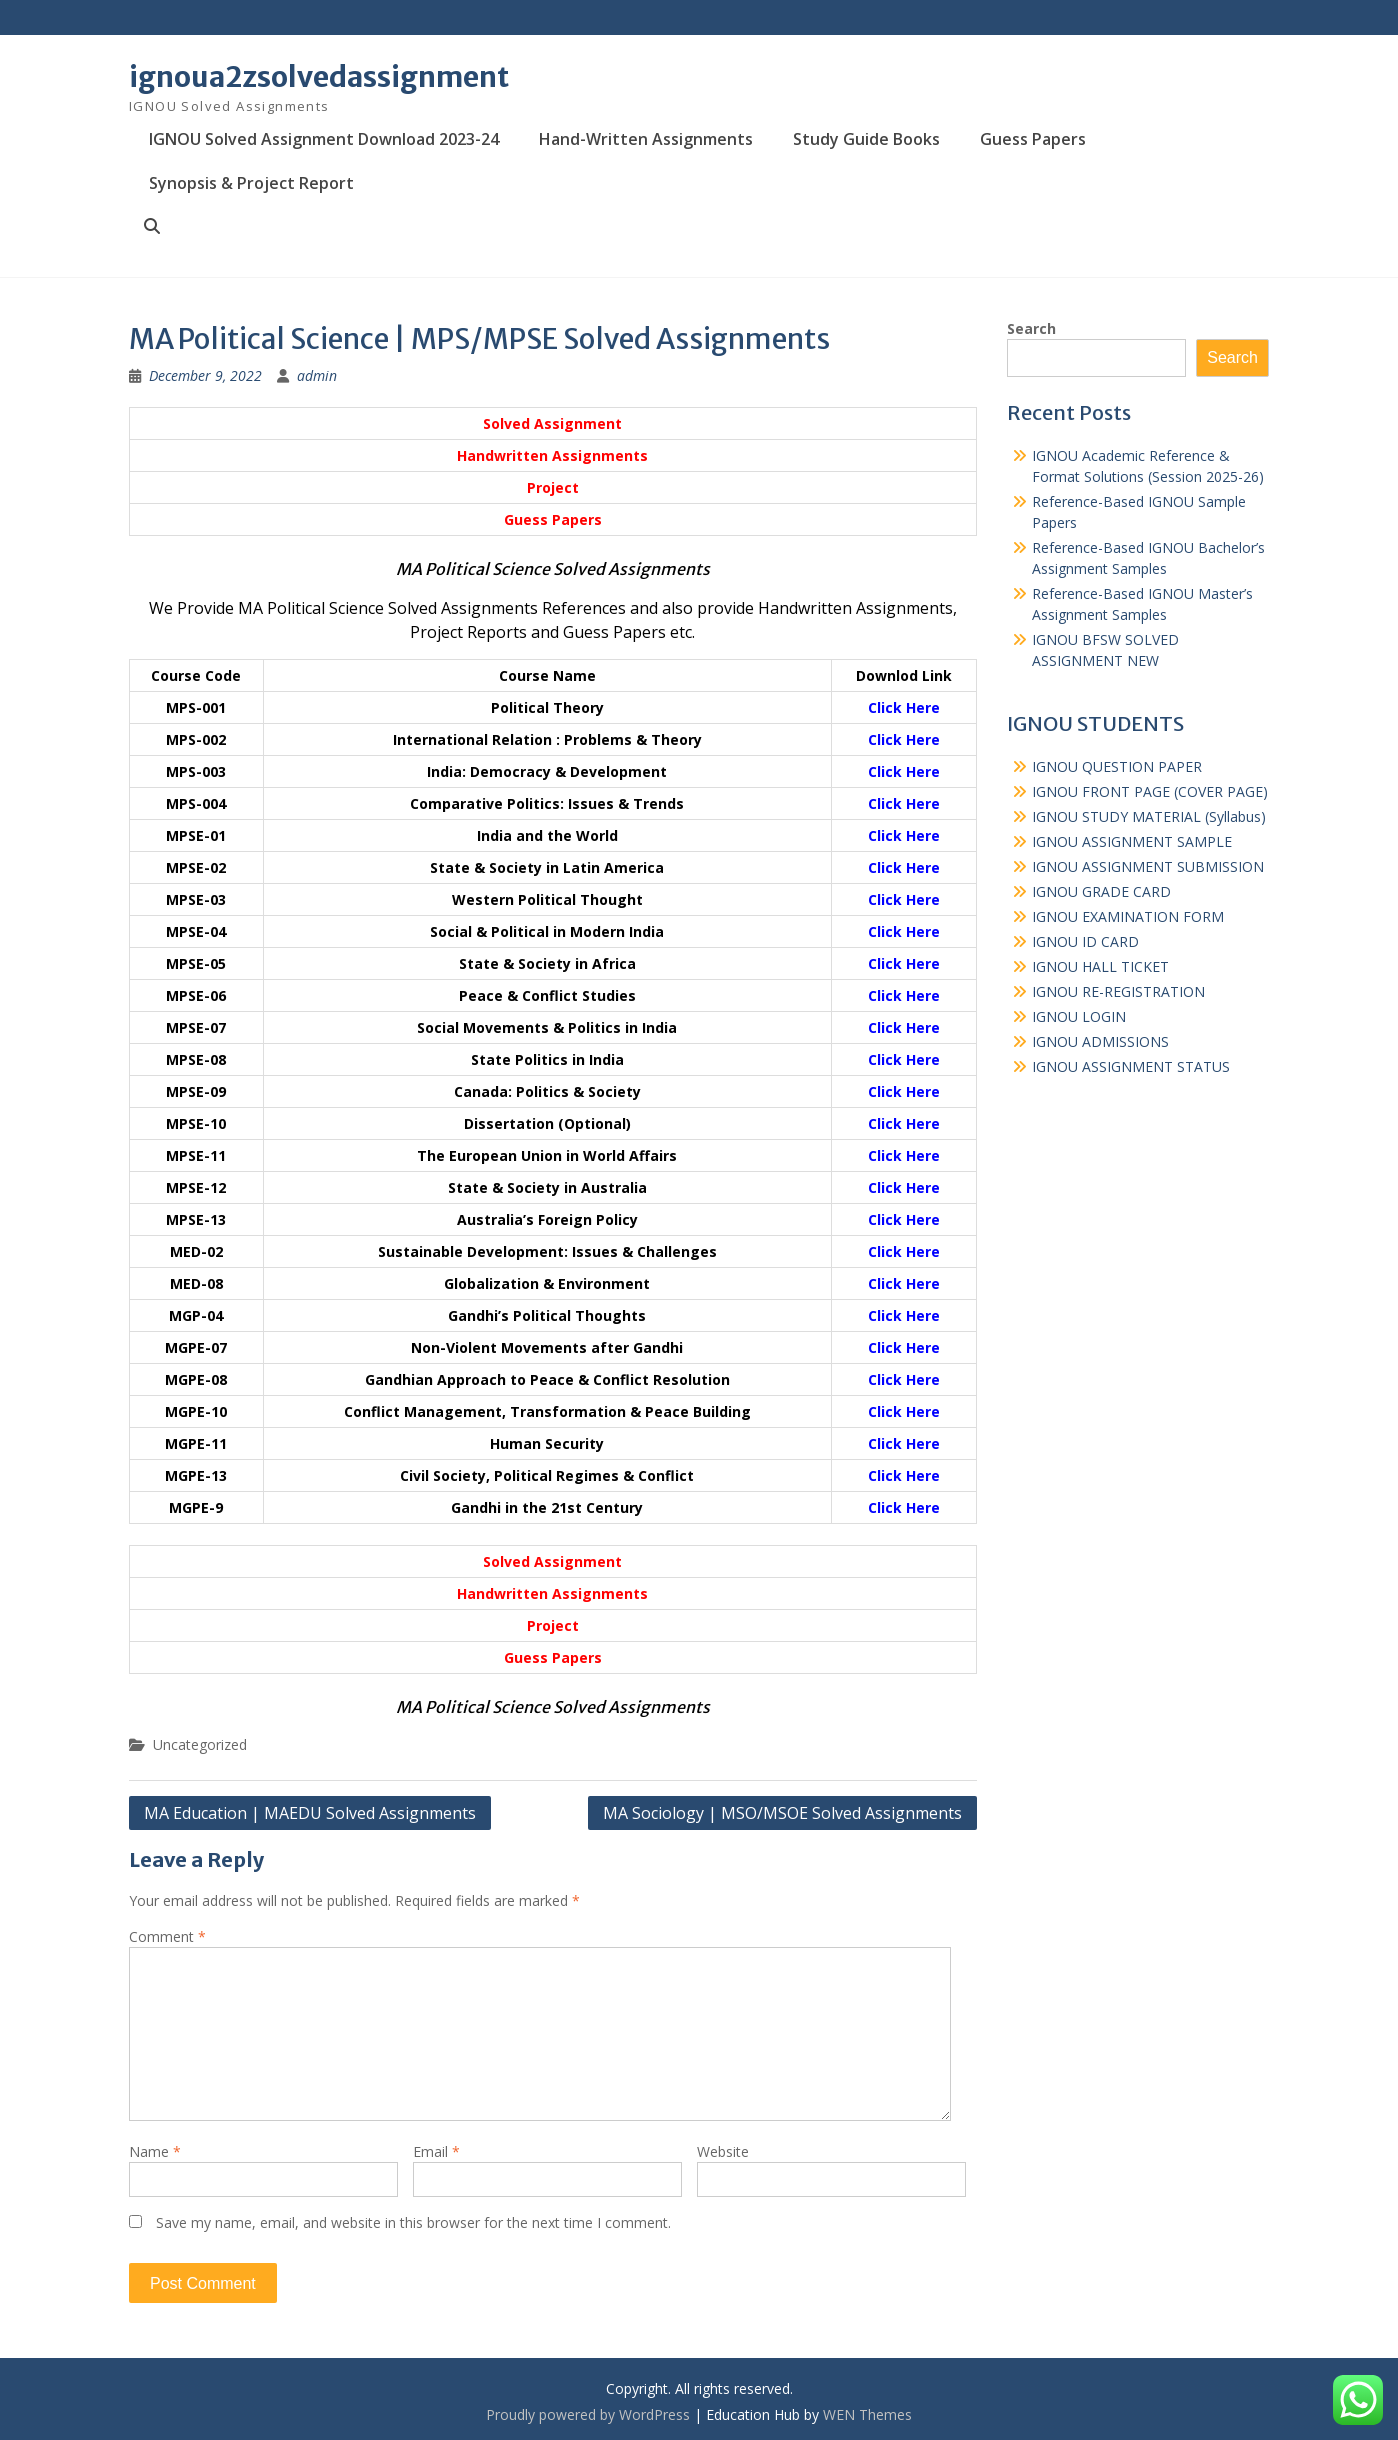 The height and width of the screenshot is (2440, 1398). What do you see at coordinates (324, 139) in the screenshot?
I see `IGNOU Solved Assignment Download 2023-24` at bounding box center [324, 139].